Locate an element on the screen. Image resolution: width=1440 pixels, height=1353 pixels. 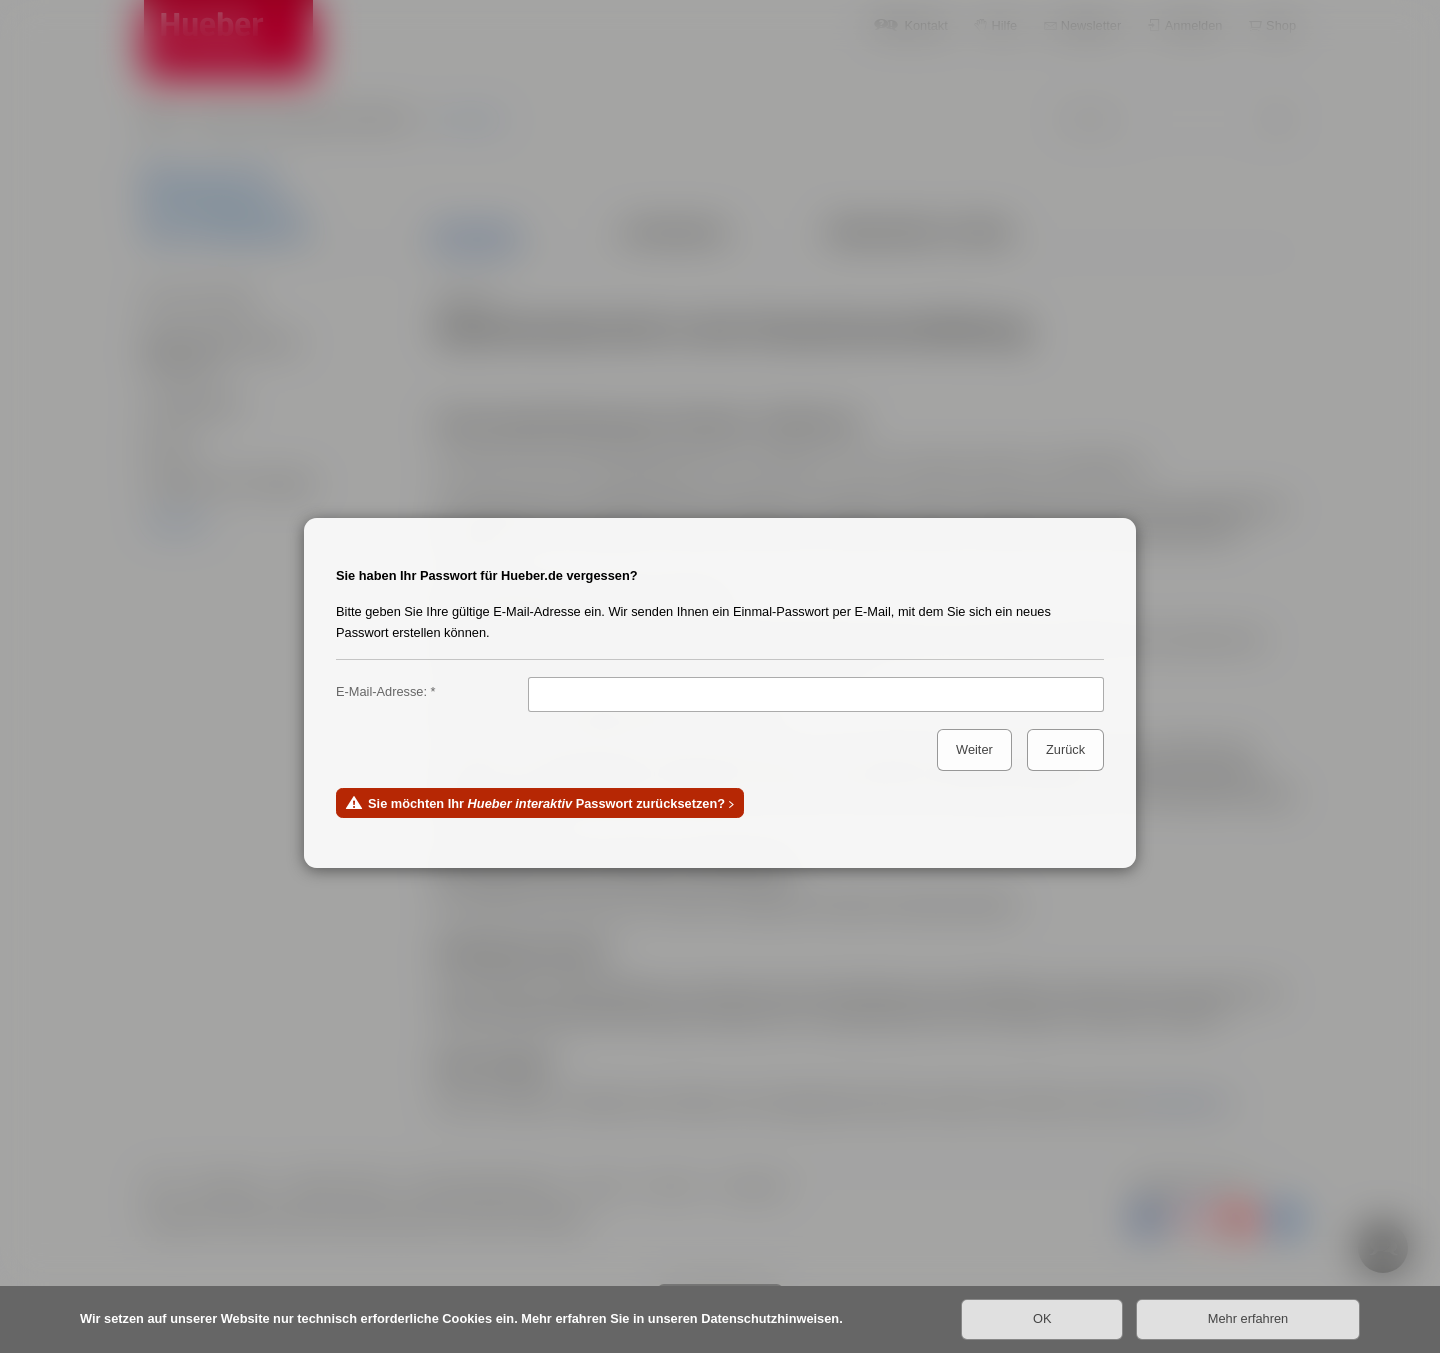
E-Mail-Adresse: is located at coordinates (381, 691).